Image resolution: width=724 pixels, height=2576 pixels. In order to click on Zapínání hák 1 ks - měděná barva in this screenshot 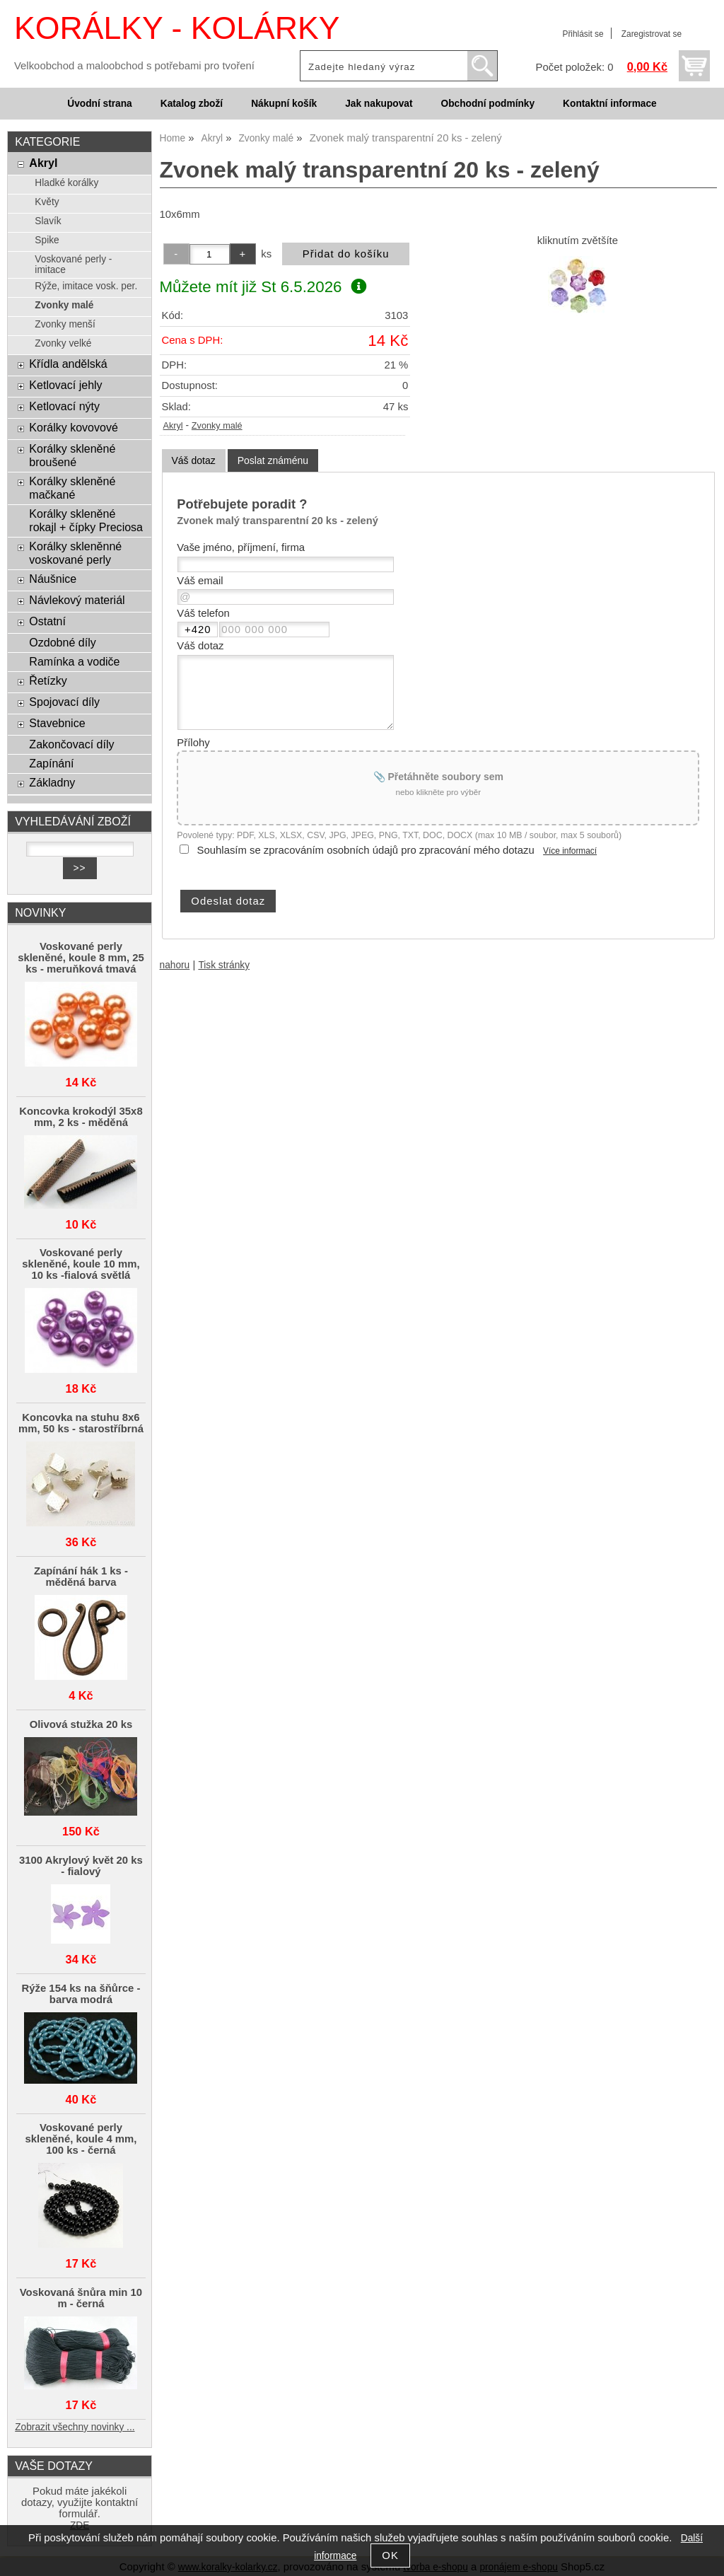, I will do `click(81, 1576)`.